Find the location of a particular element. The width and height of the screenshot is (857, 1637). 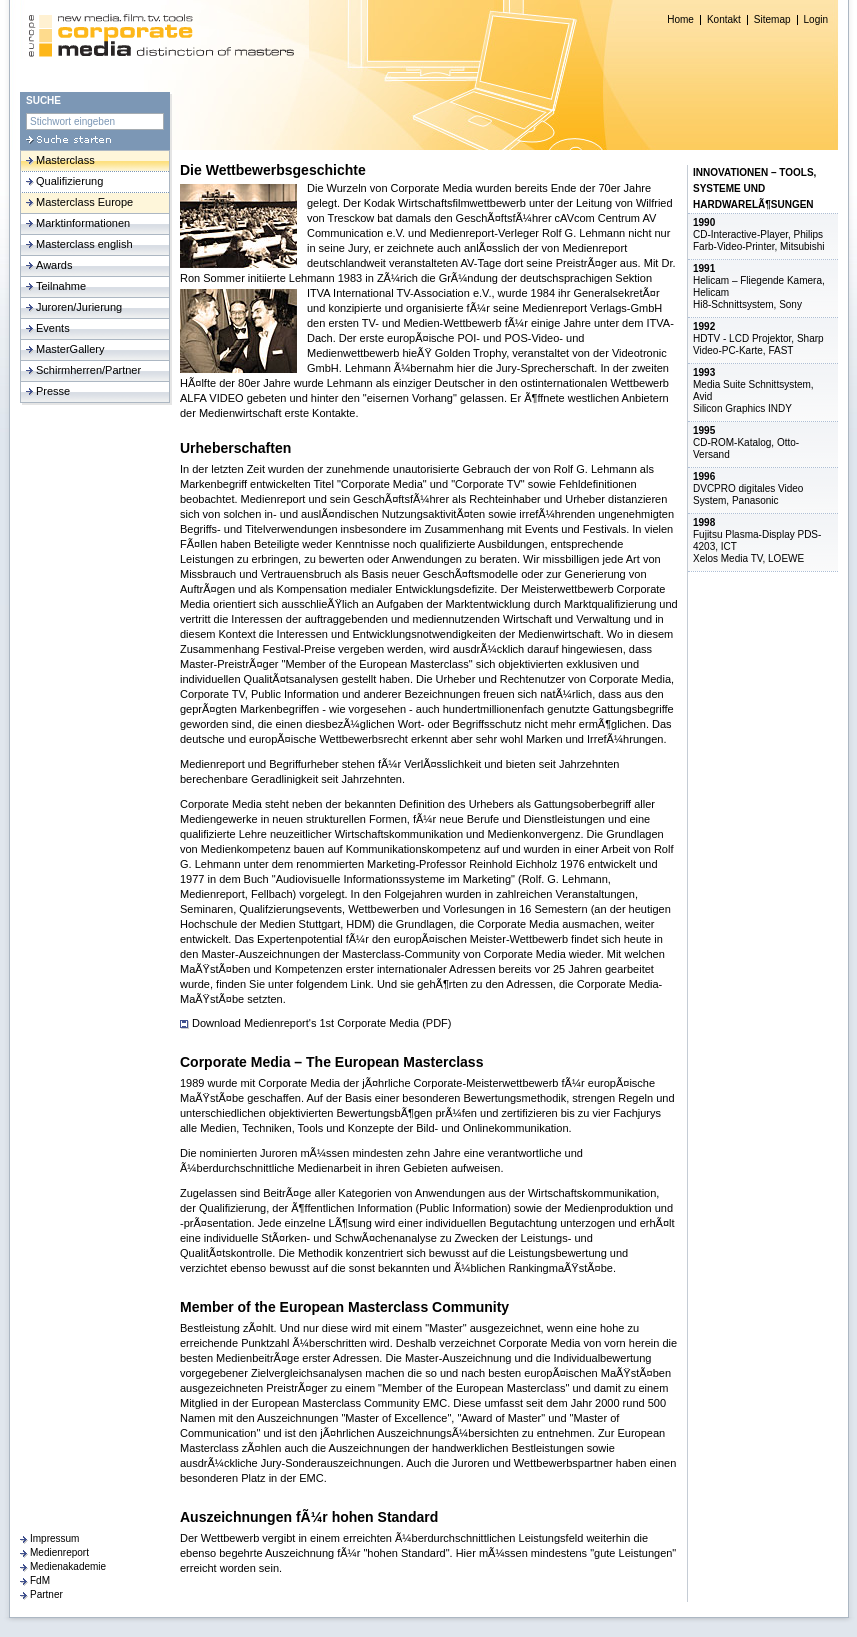

Presse is located at coordinates (53, 391).